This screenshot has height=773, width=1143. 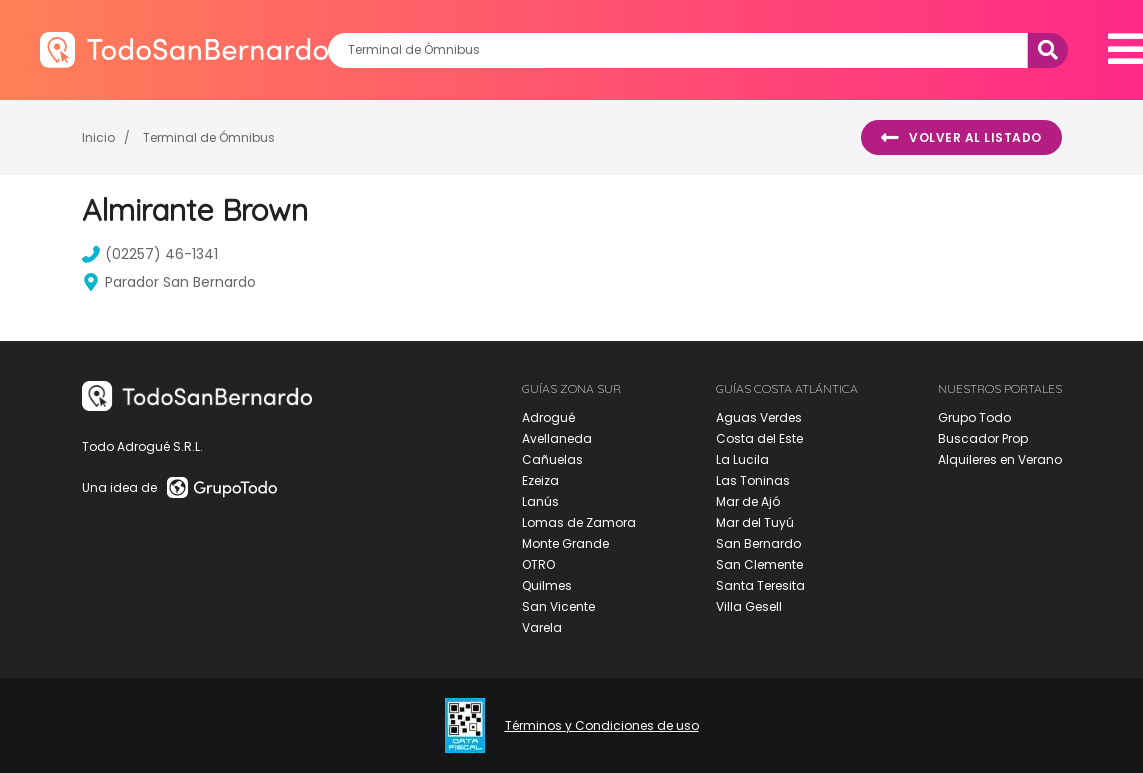 I want to click on Buscador Prop, so click(x=983, y=438).